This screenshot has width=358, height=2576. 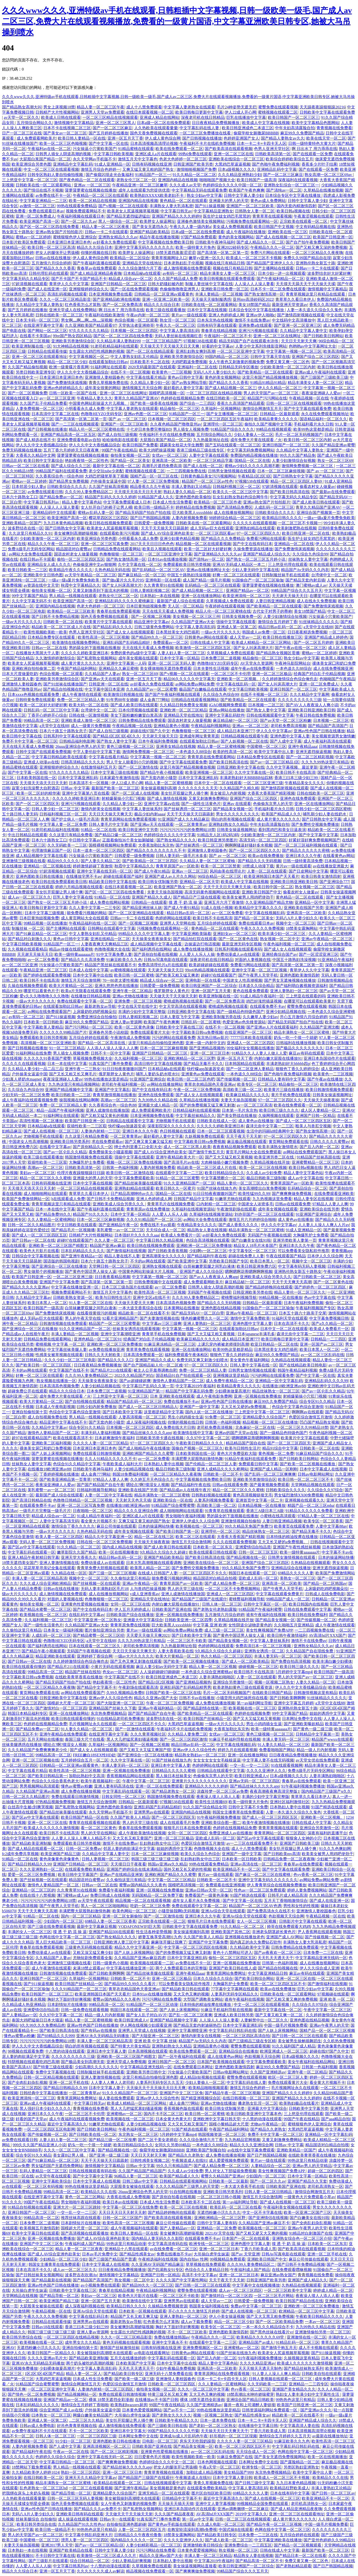 I want to click on 日韩影片中文字幕在线观看, so click(x=303, y=1921).